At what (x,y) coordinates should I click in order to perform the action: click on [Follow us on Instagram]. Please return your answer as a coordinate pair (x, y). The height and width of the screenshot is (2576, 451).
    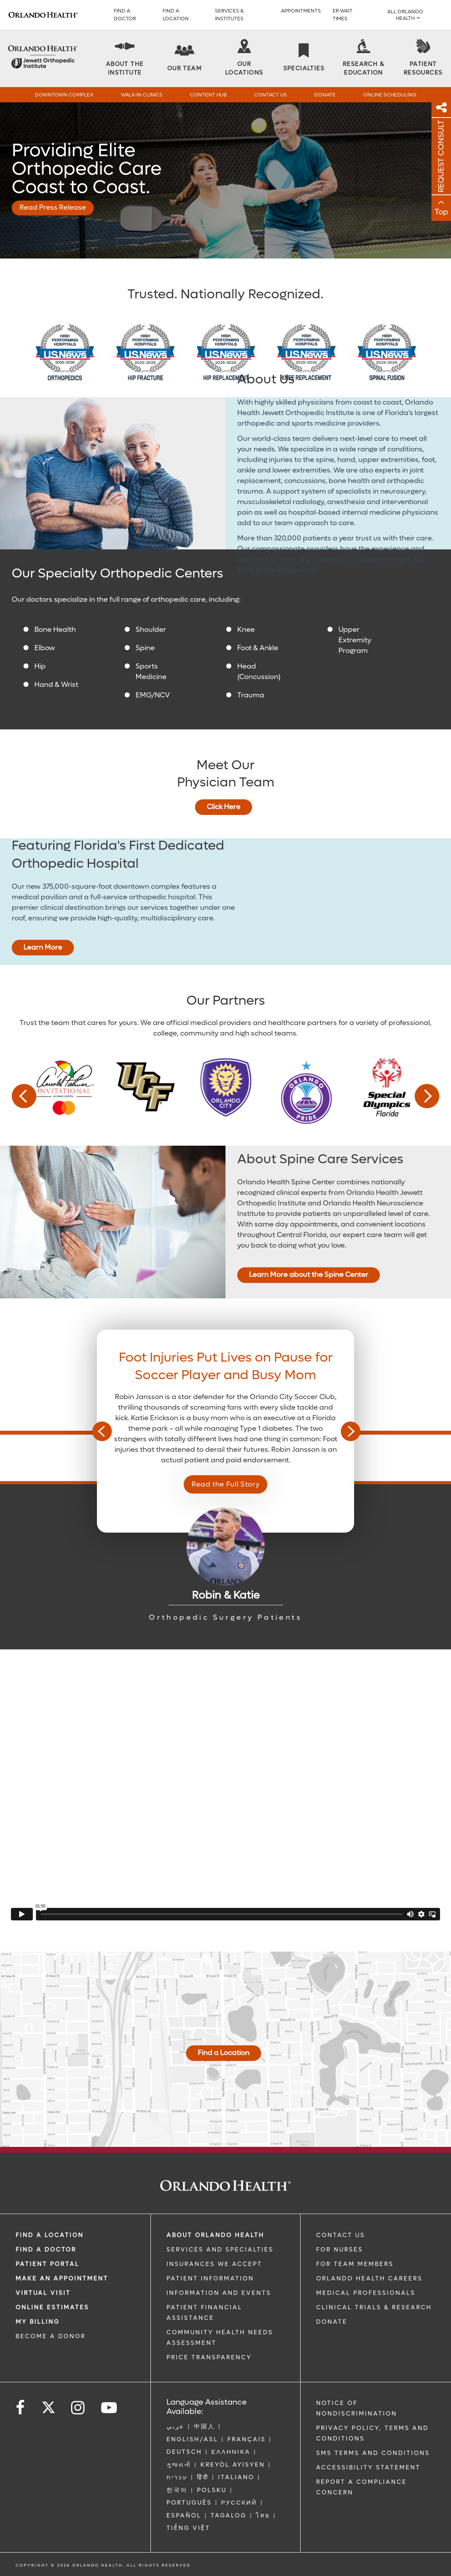
    Looking at the image, I should click on (78, 2408).